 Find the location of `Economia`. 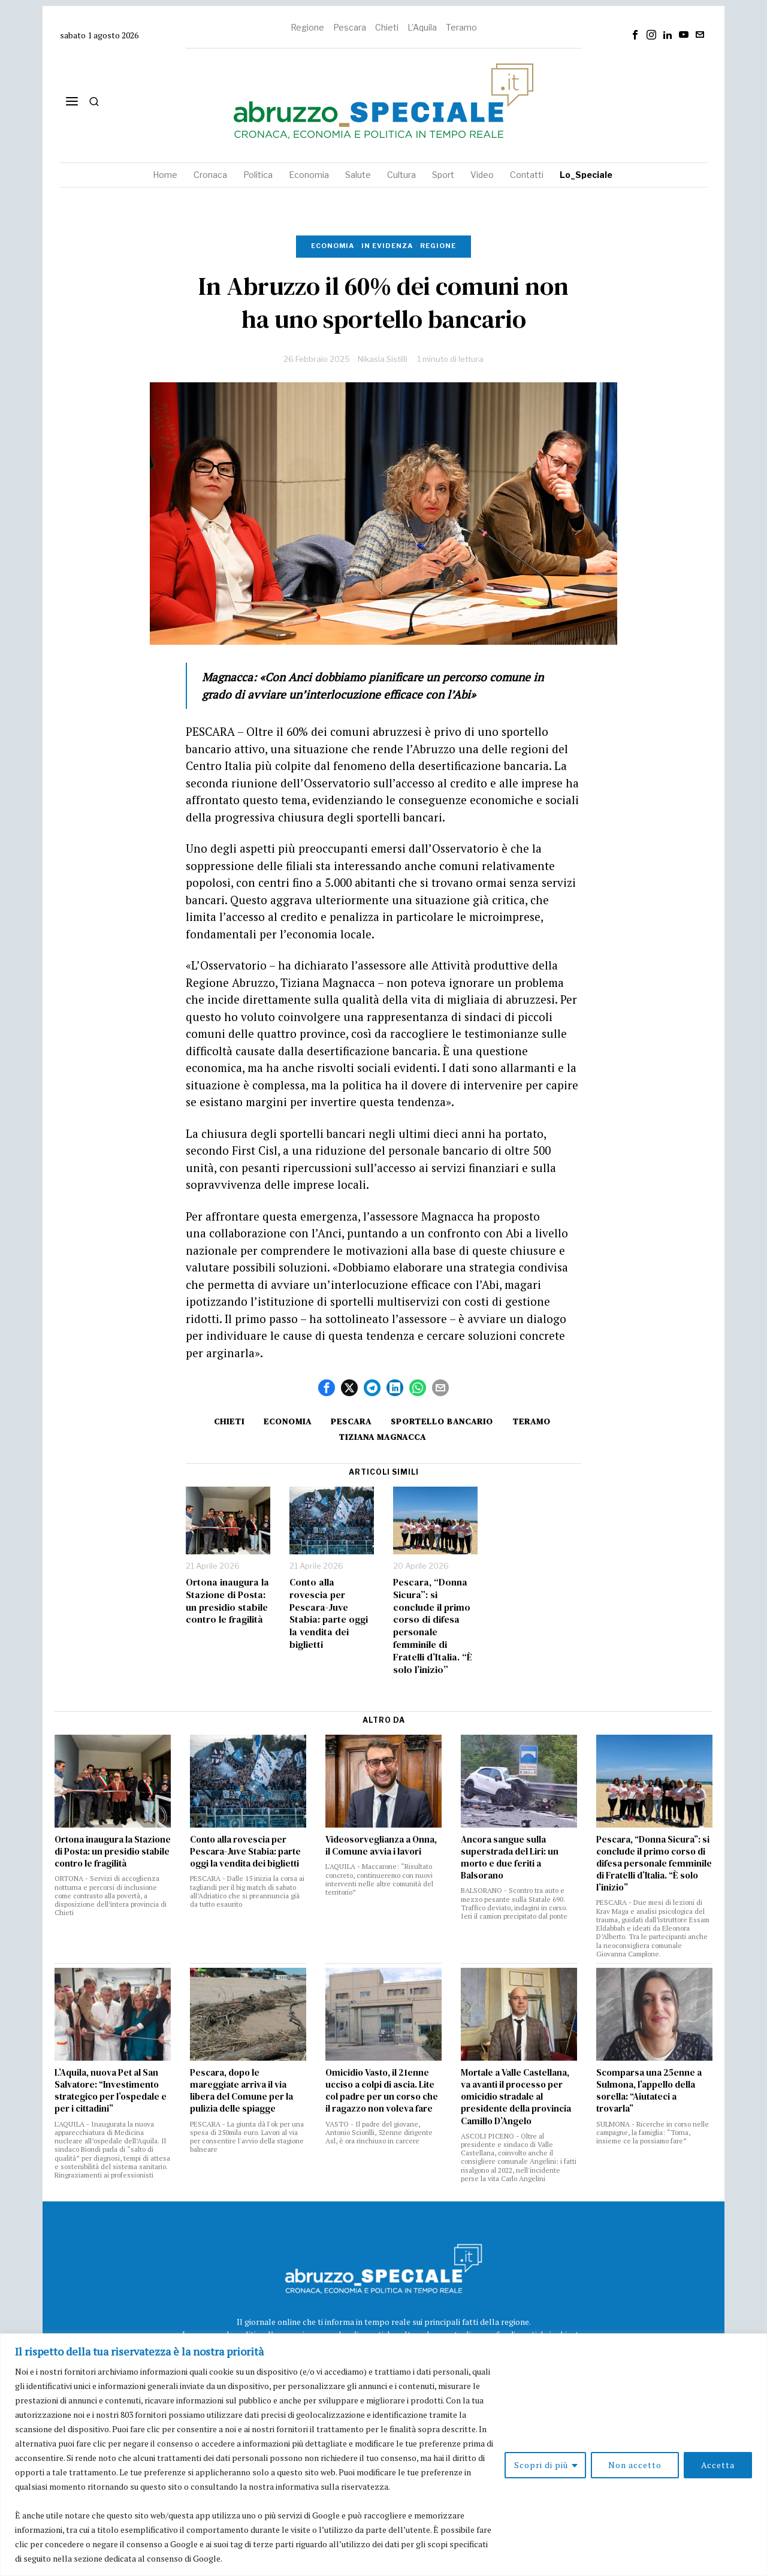

Economia is located at coordinates (332, 245).